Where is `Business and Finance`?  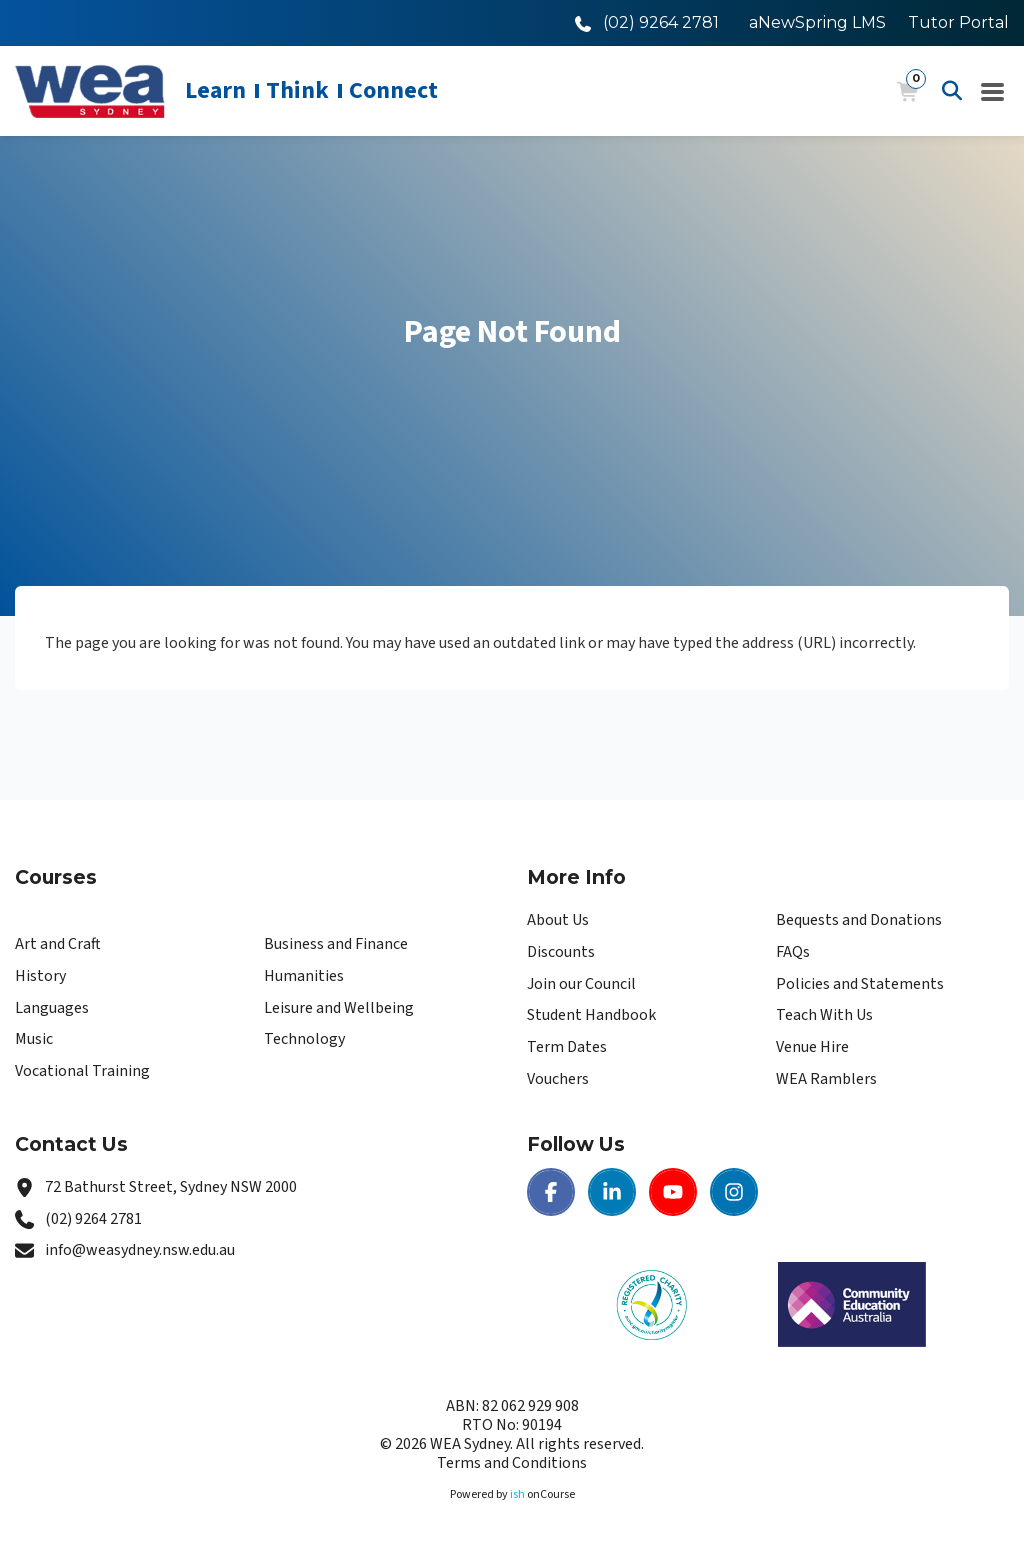 Business and Finance is located at coordinates (336, 944).